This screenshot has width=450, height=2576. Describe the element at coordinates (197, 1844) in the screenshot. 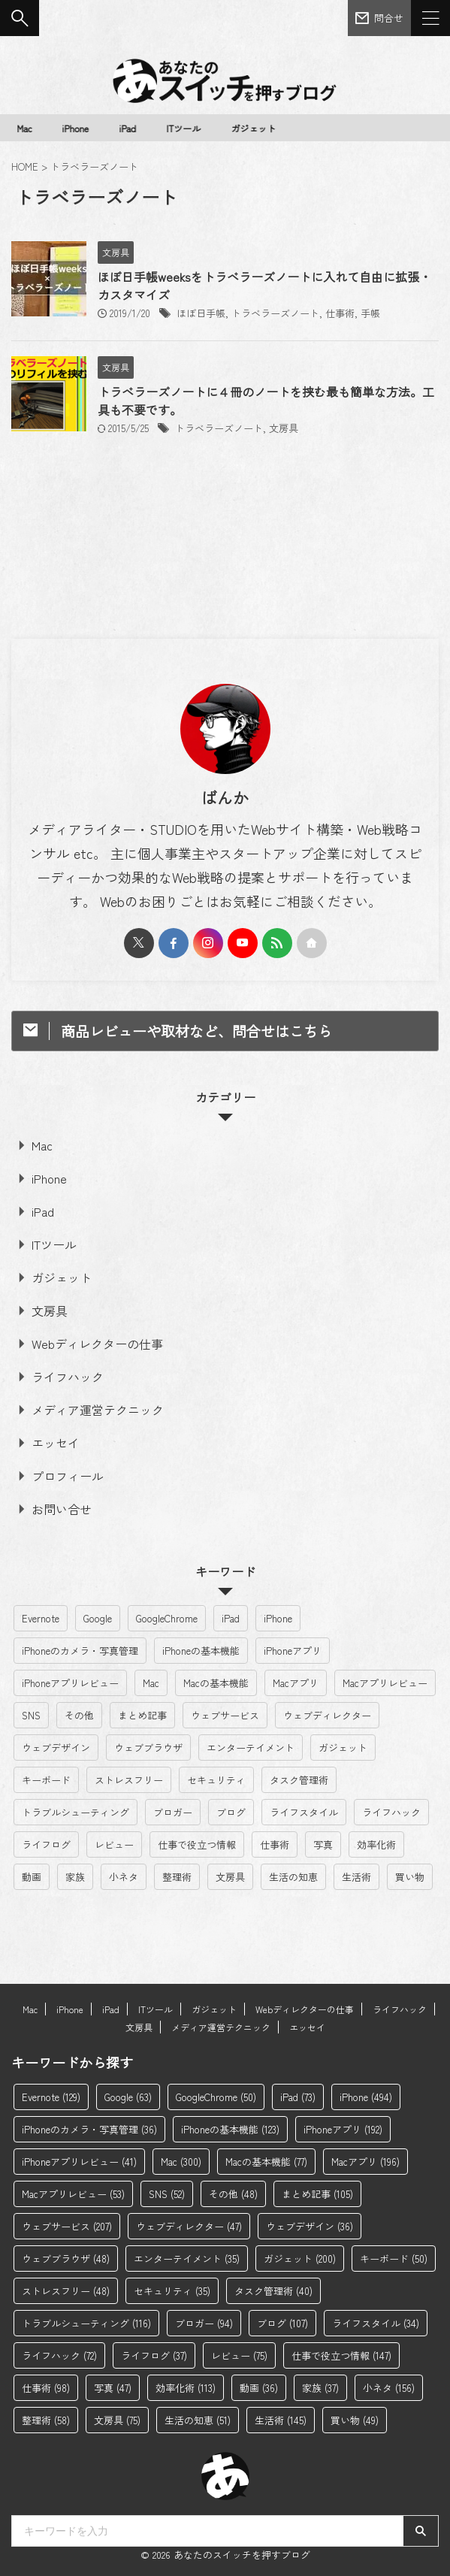

I see `仕事で役立つ情報 [仕事で役立つ情報 (147個の項目)]` at that location.